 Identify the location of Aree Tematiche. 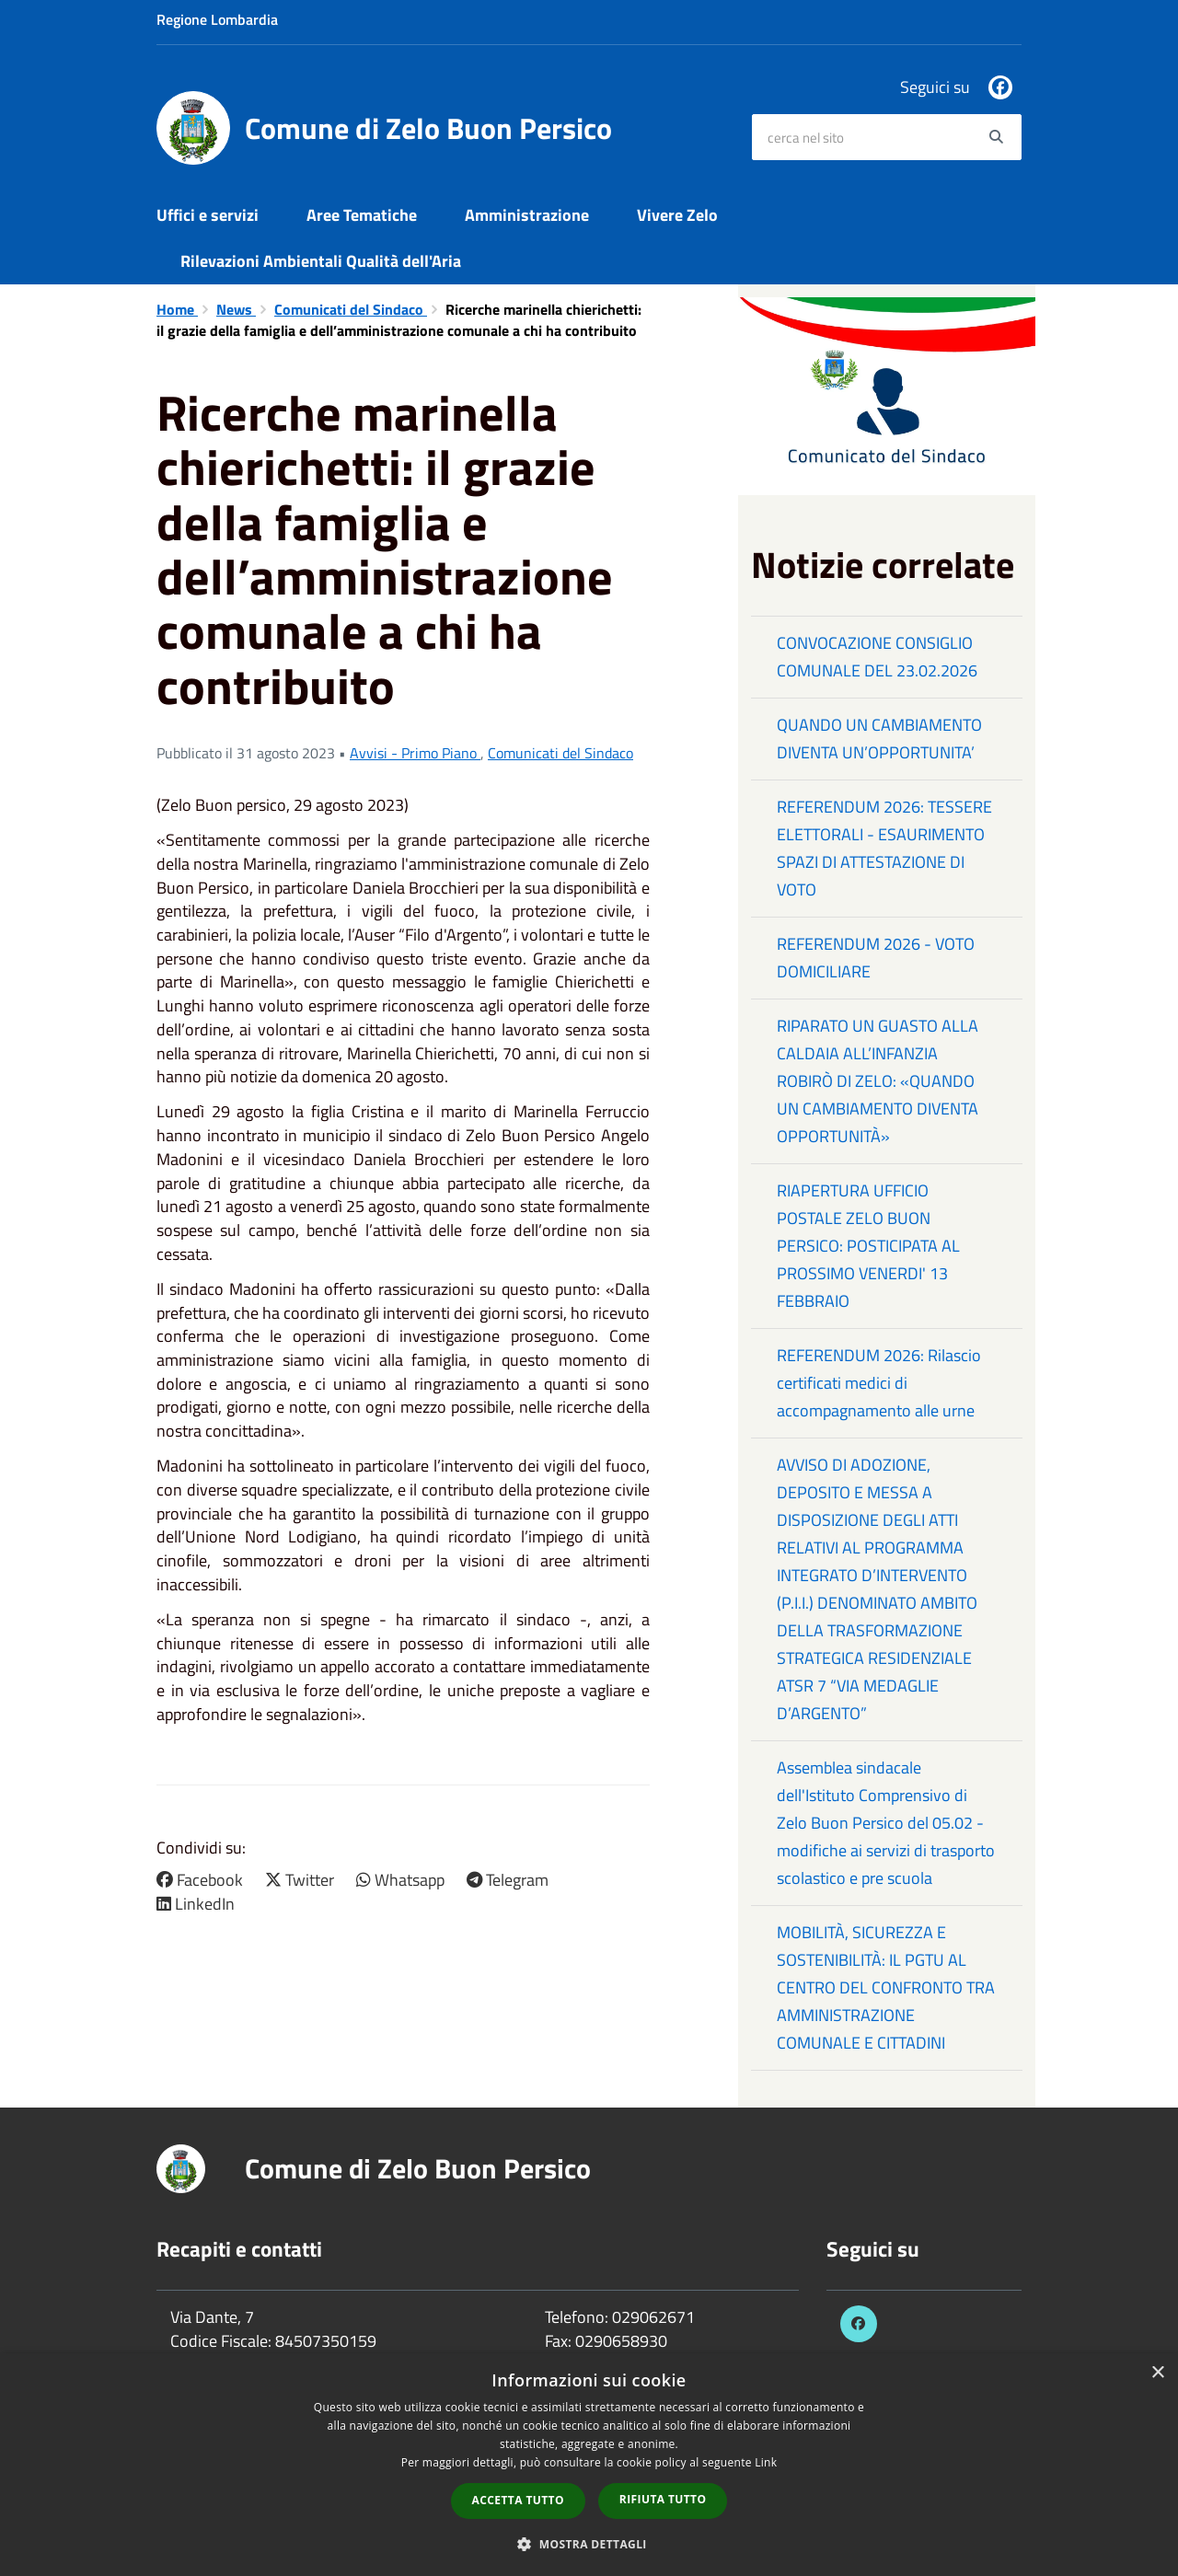
(361, 214).